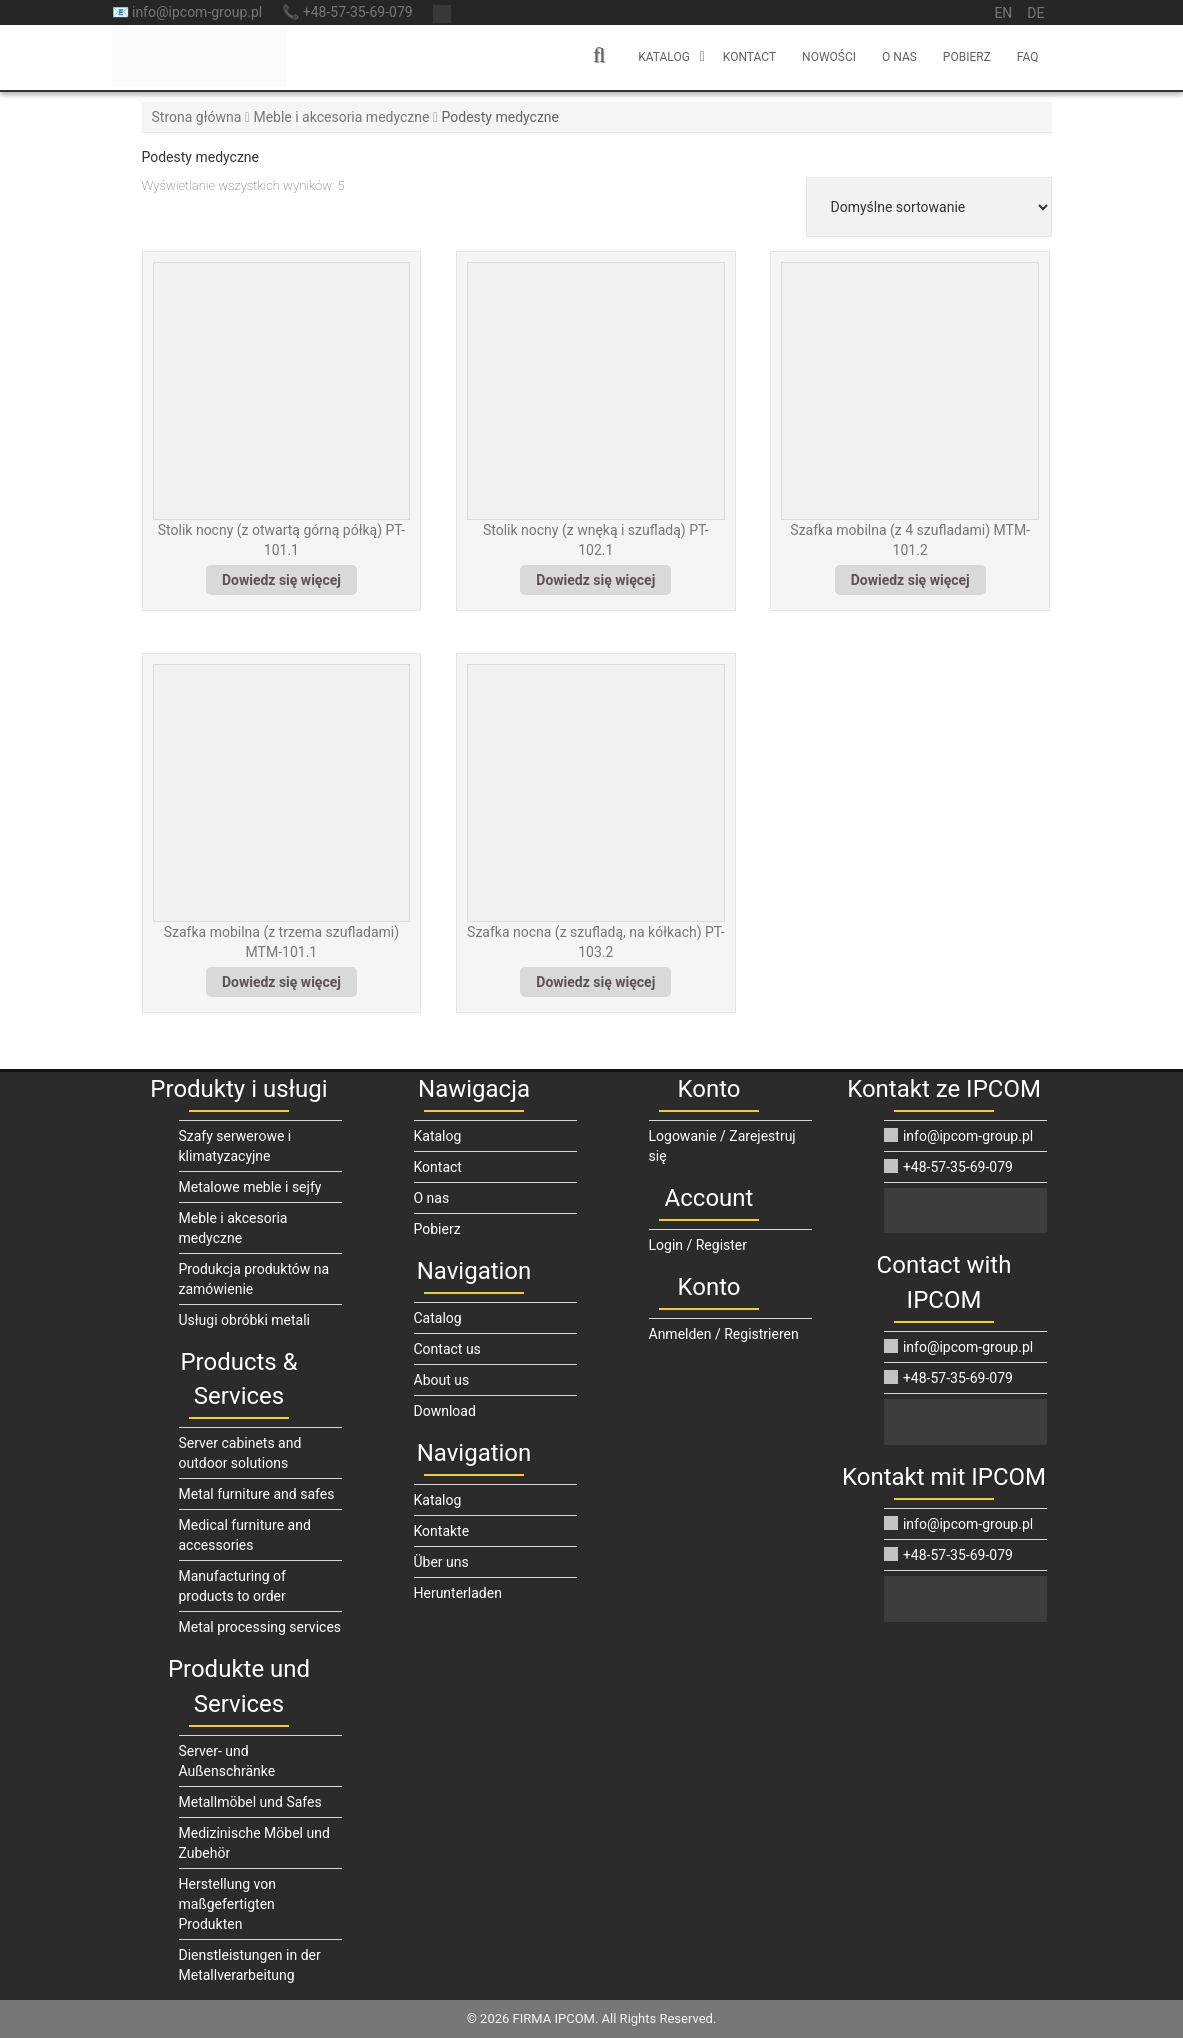 Image resolution: width=1183 pixels, height=2038 pixels. Describe the element at coordinates (929, 207) in the screenshot. I see `[Zamówienie w sklepie]` at that location.